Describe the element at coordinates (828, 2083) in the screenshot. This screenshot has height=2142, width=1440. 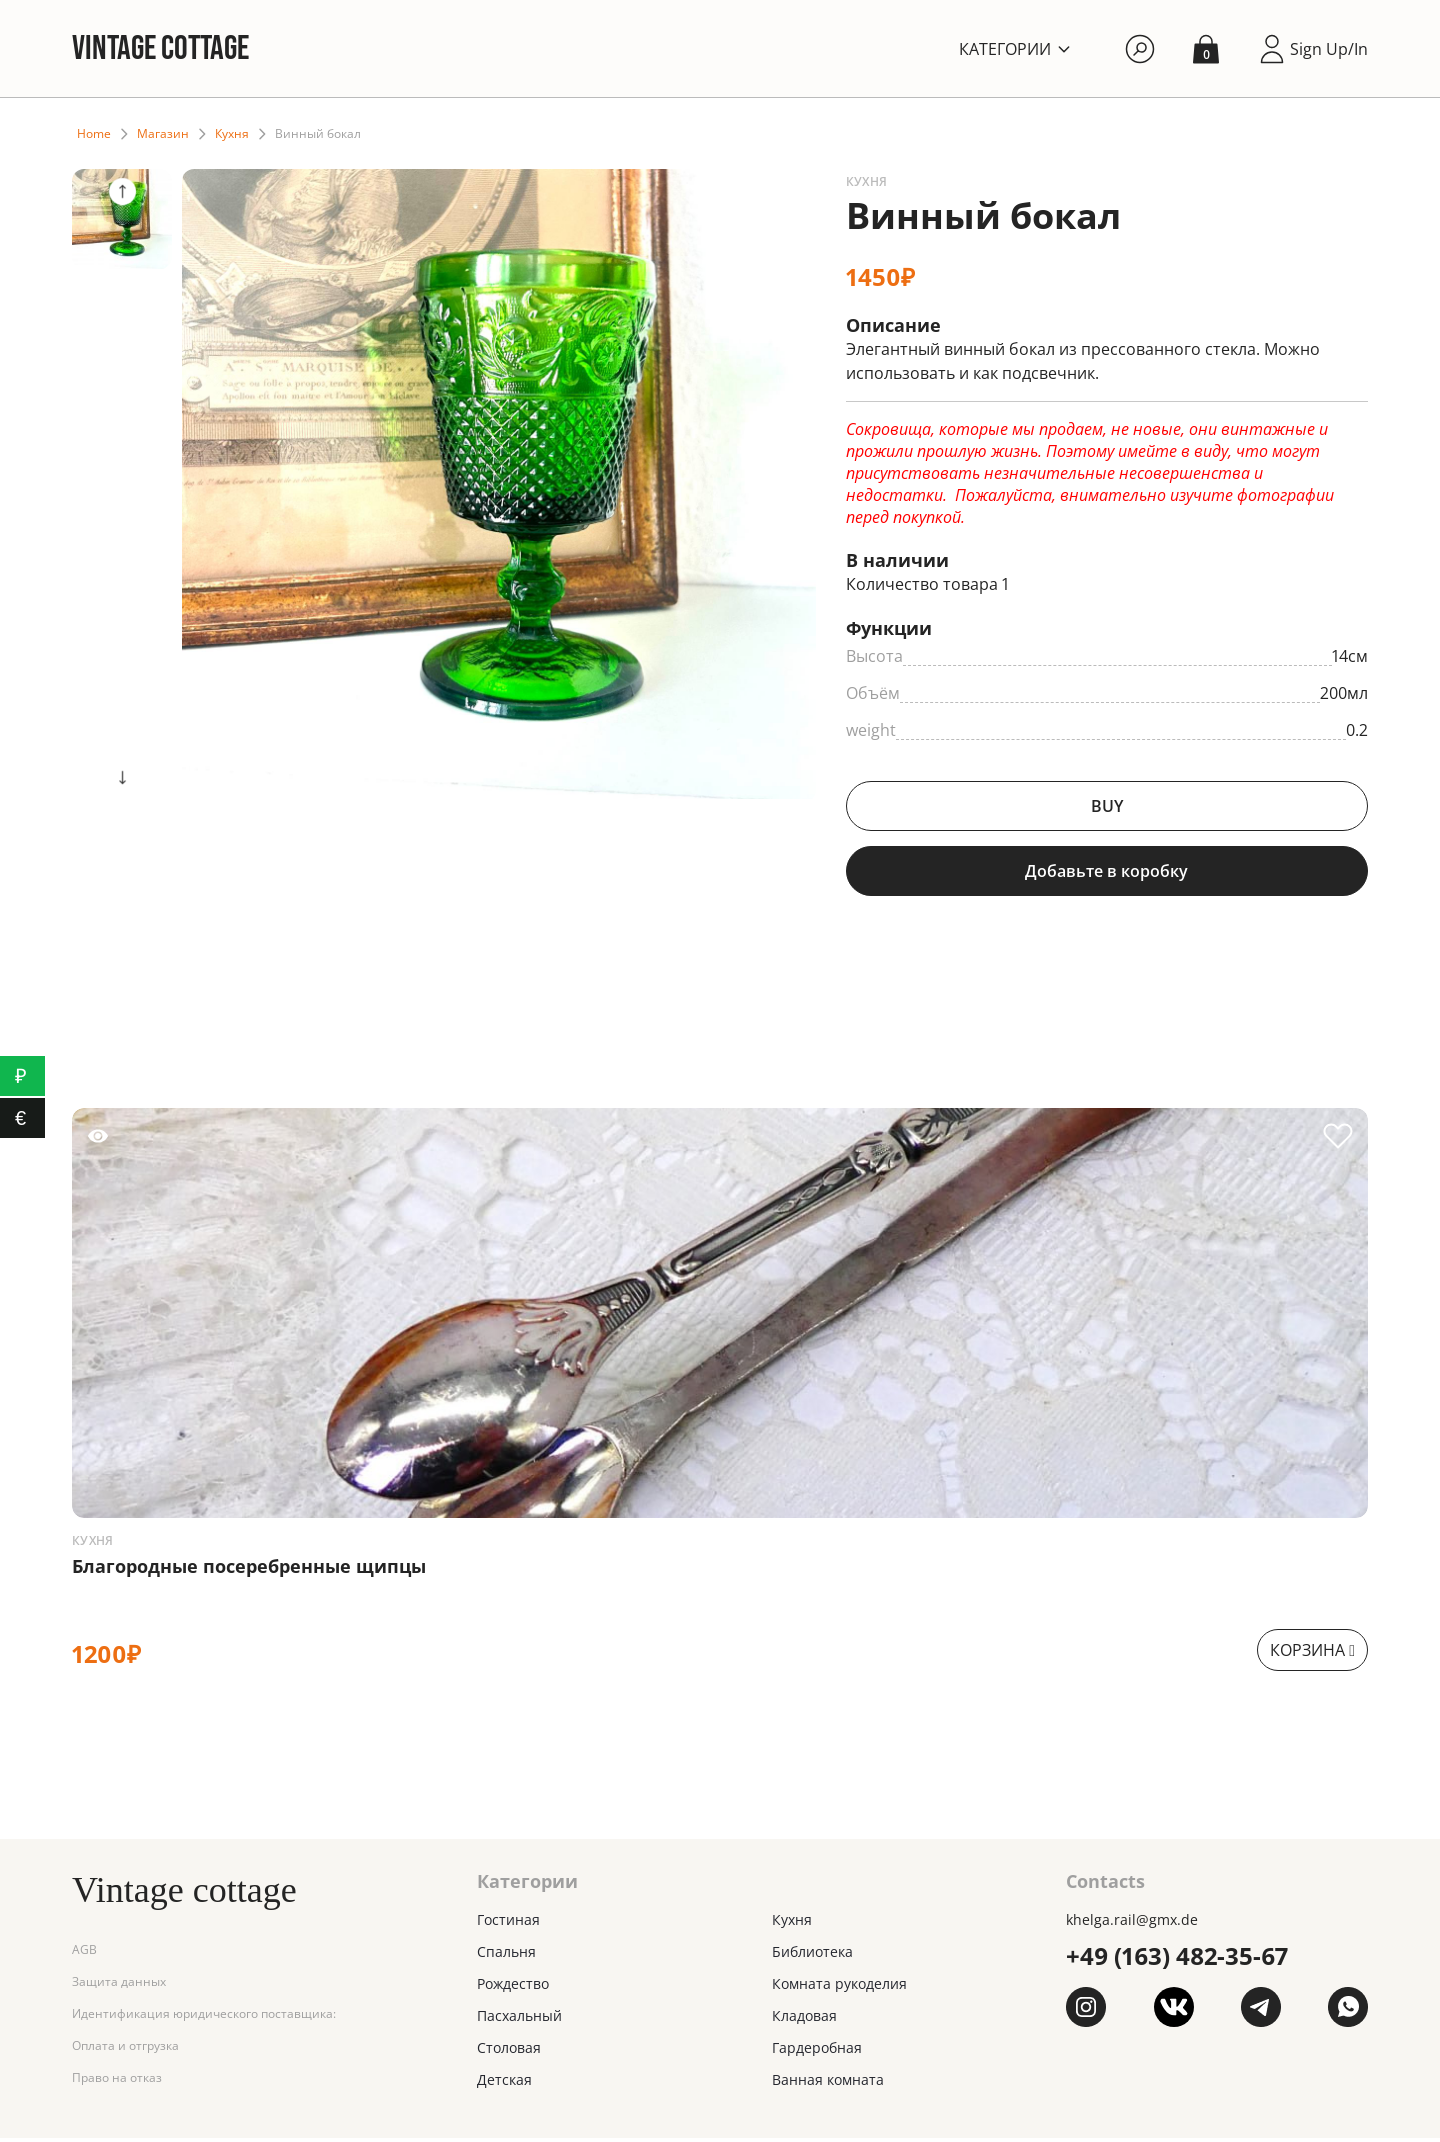
I see `Ванная комната` at that location.